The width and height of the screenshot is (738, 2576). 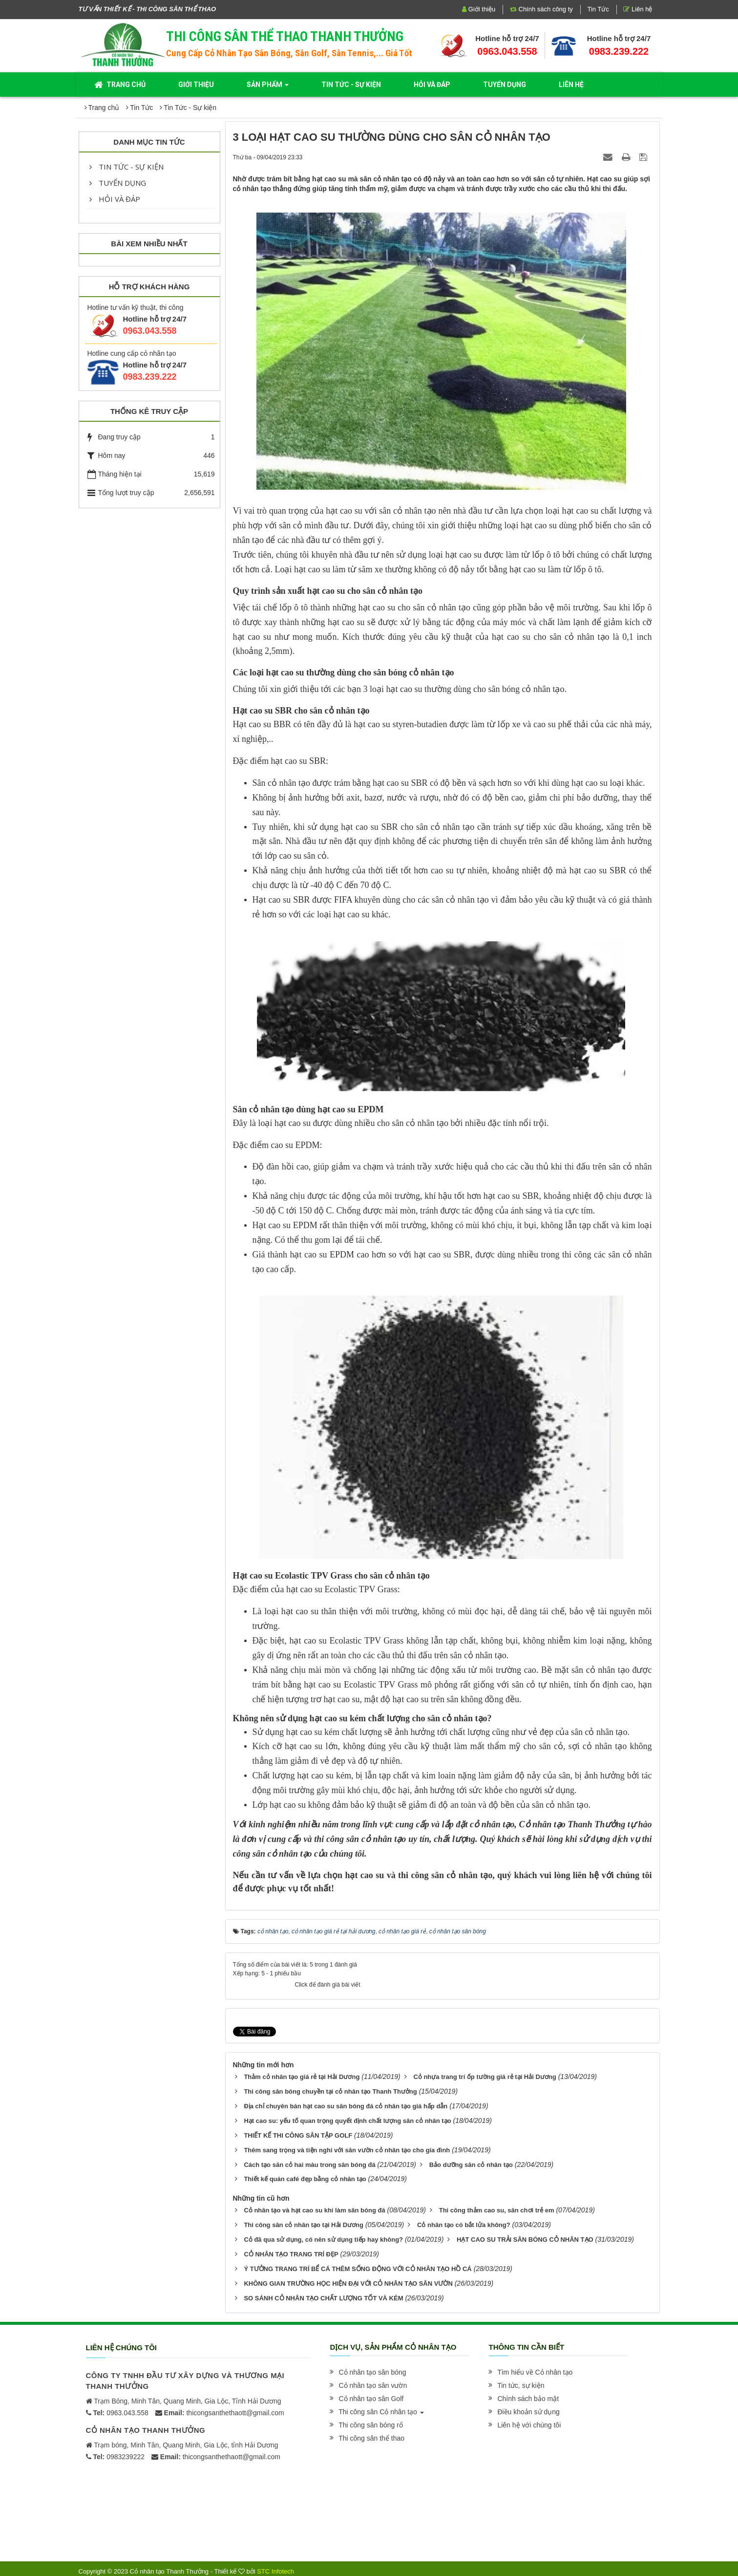 What do you see at coordinates (117, 183) in the screenshot?
I see `Tuyển dụng` at bounding box center [117, 183].